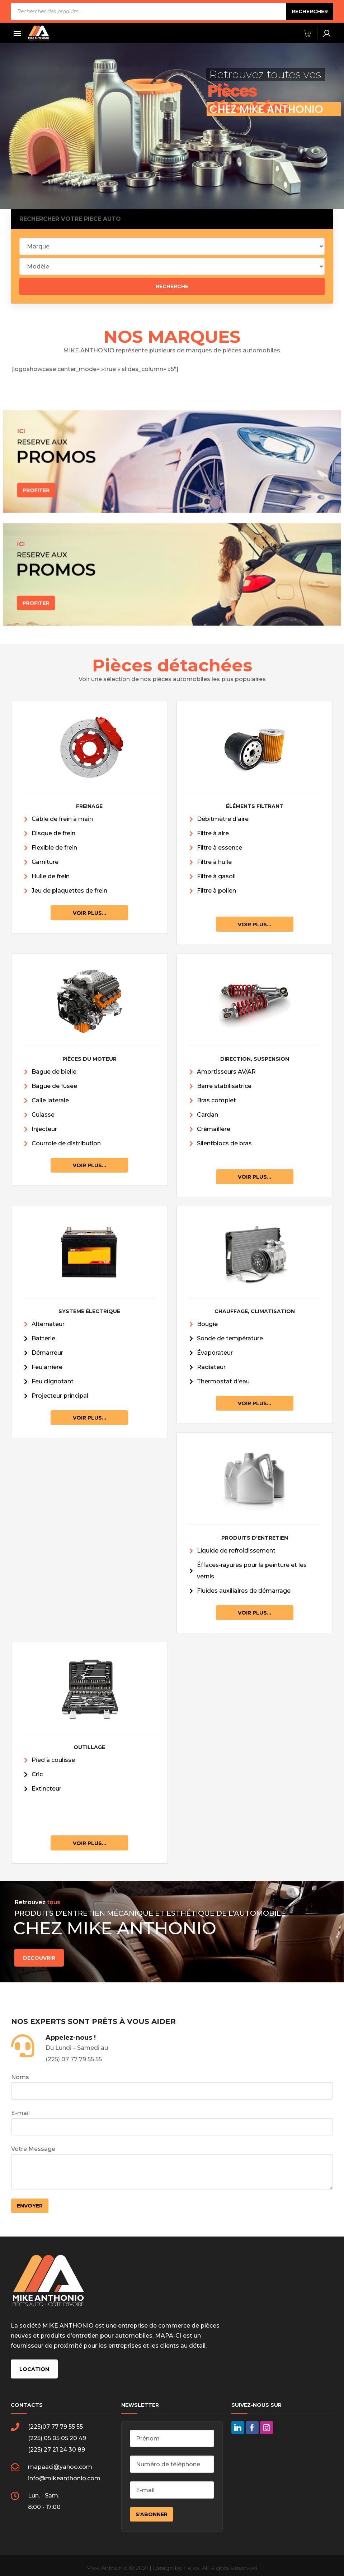 This screenshot has width=344, height=2576. I want to click on Silentblocs de bras, so click(224, 1143).